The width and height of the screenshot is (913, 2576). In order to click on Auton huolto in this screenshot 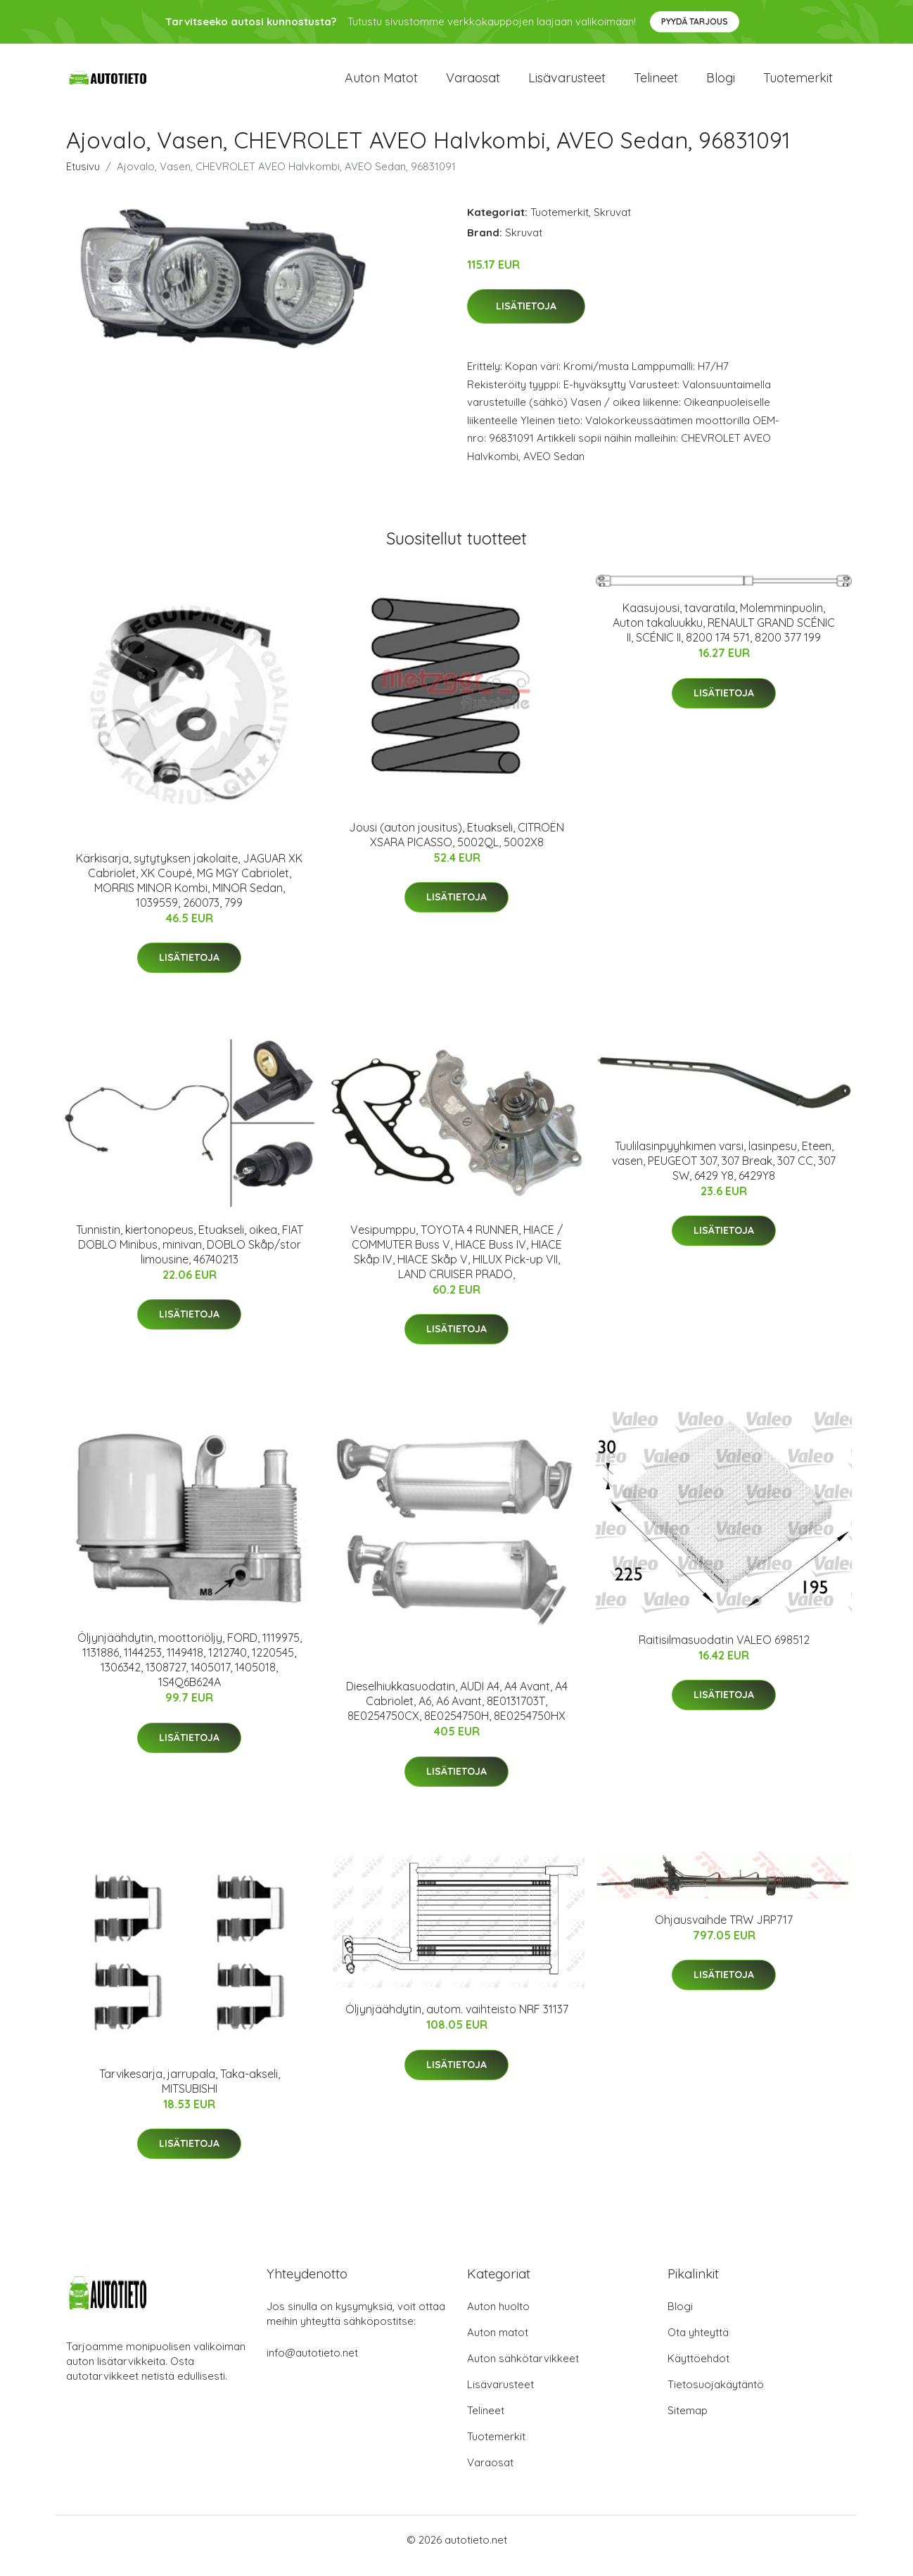, I will do `click(498, 2318)`.